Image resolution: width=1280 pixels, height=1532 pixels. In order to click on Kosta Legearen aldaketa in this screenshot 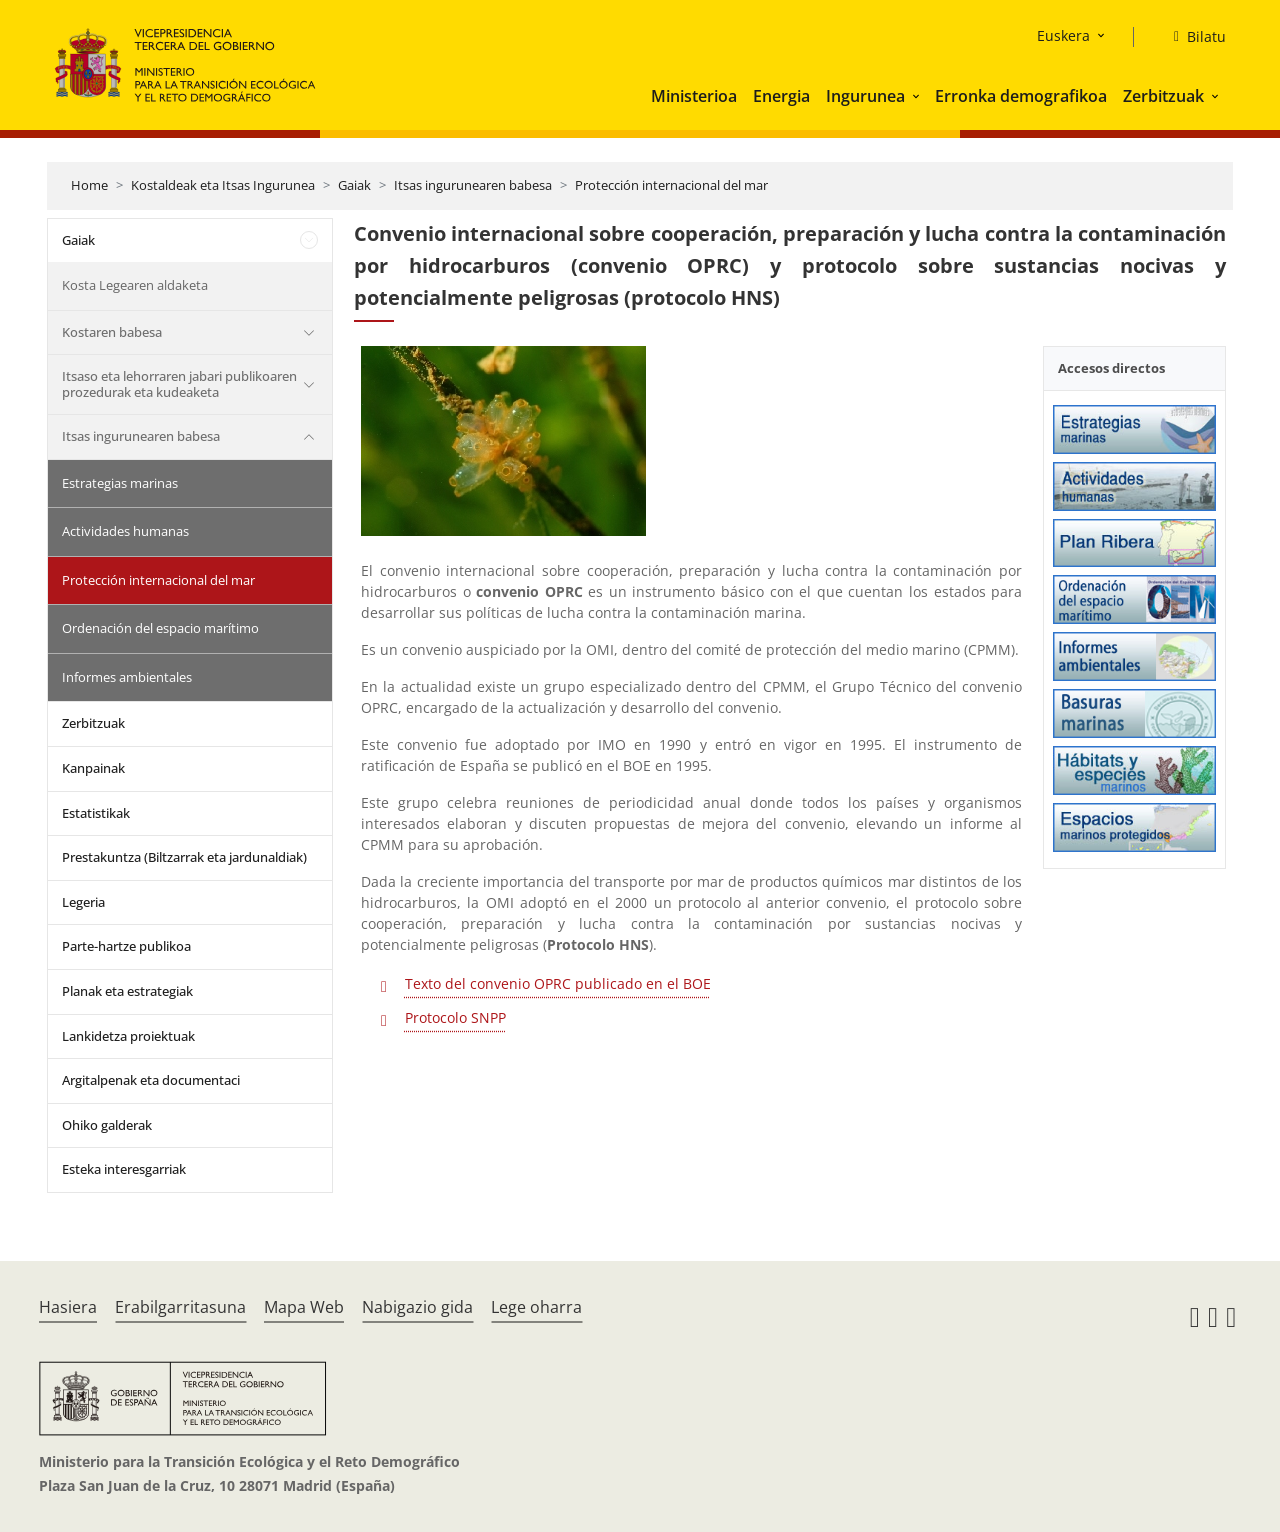, I will do `click(135, 285)`.